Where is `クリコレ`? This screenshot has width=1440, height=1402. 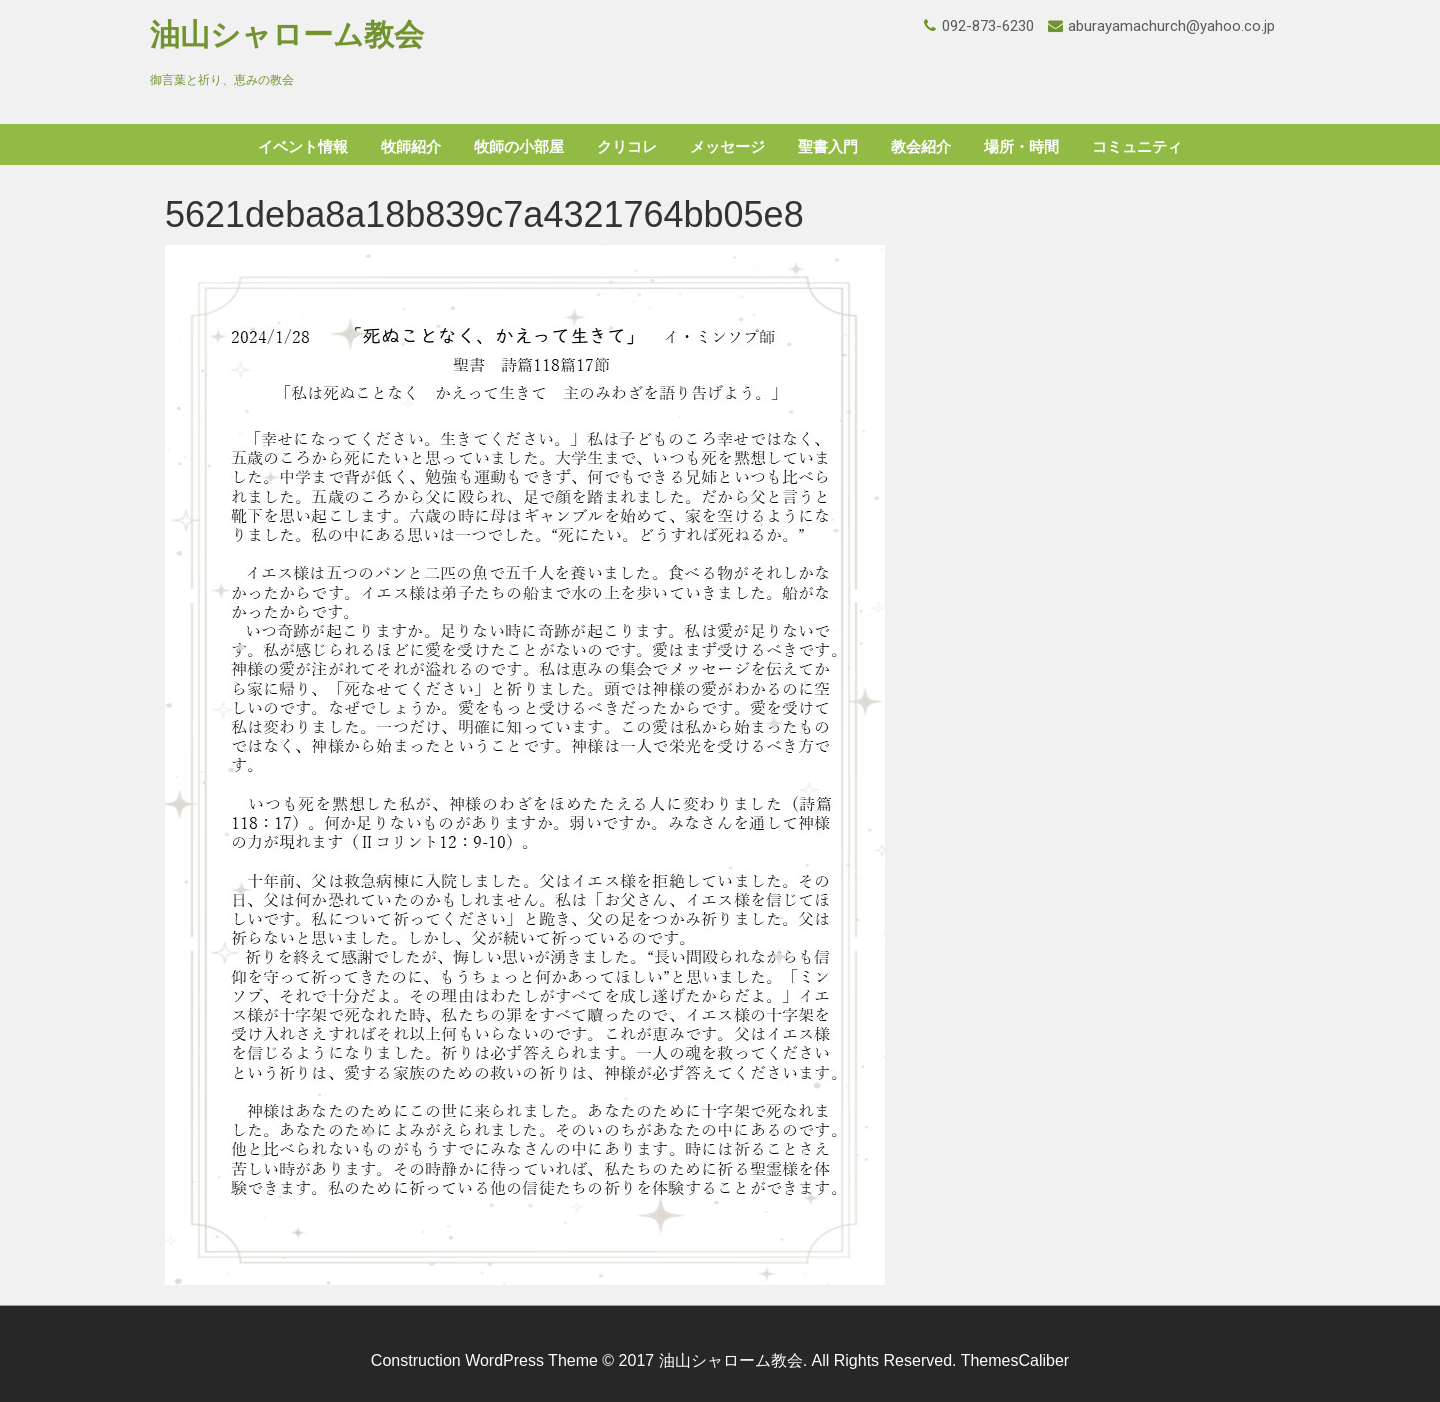 クリコレ is located at coordinates (627, 147).